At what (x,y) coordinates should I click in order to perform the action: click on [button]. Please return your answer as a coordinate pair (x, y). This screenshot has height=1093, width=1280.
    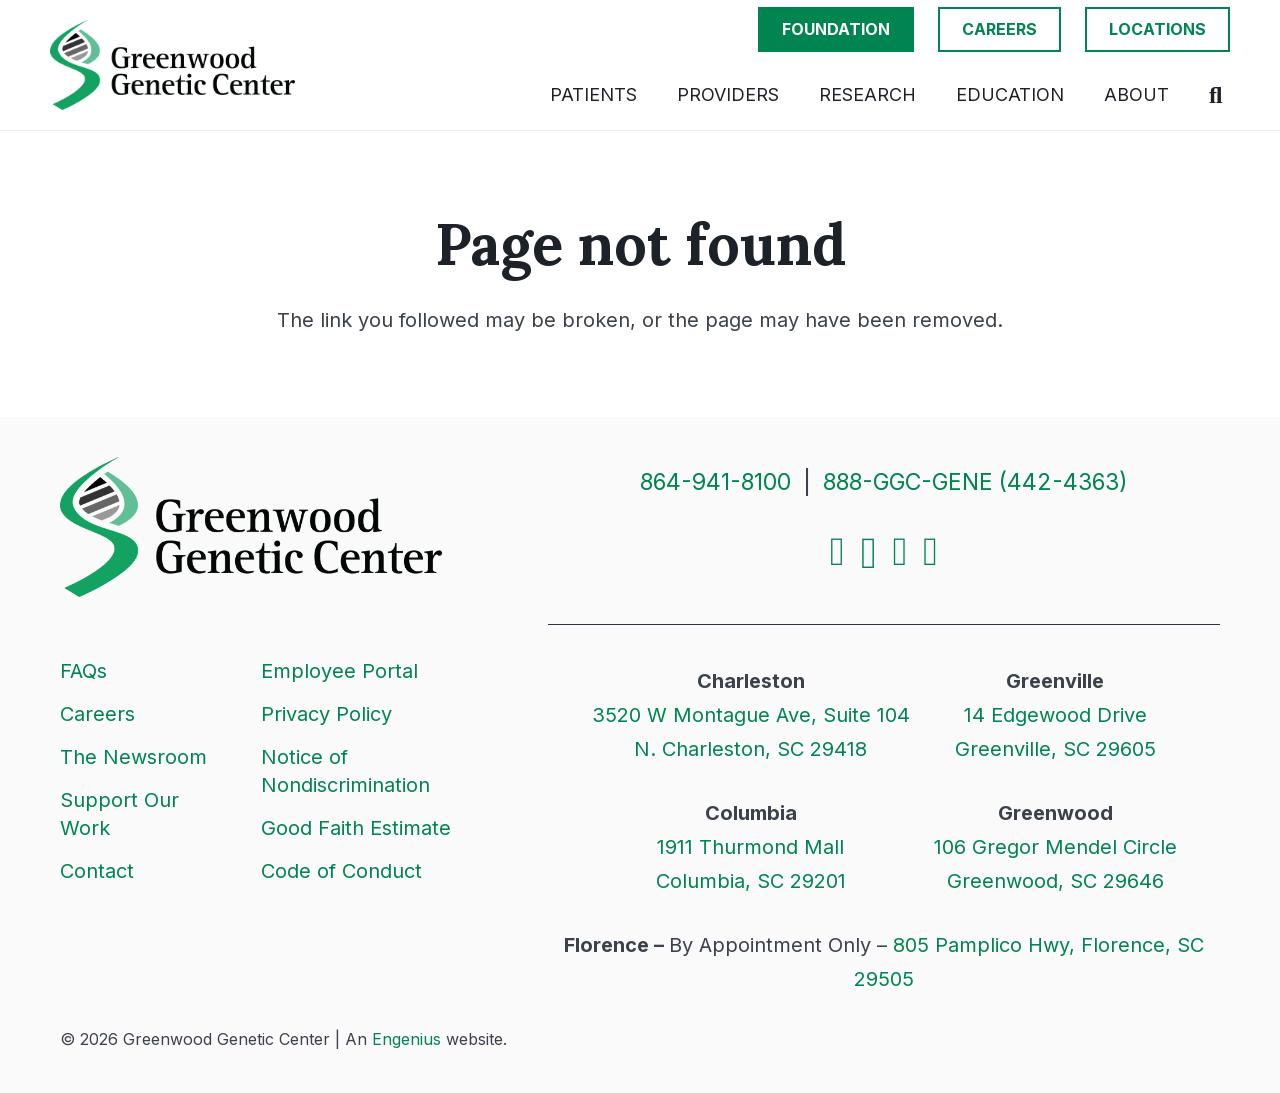
    Looking at the image, I should click on (1215, 95).